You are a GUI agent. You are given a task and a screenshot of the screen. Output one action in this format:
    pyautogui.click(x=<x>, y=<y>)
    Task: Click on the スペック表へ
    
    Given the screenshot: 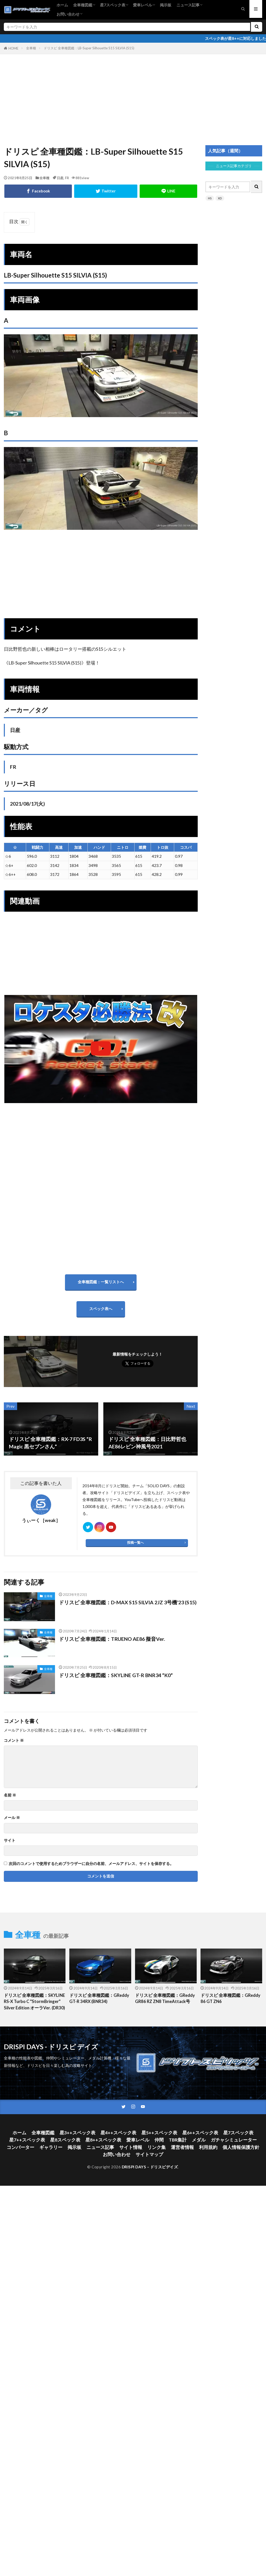 What is the action you would take?
    pyautogui.click(x=100, y=1308)
    